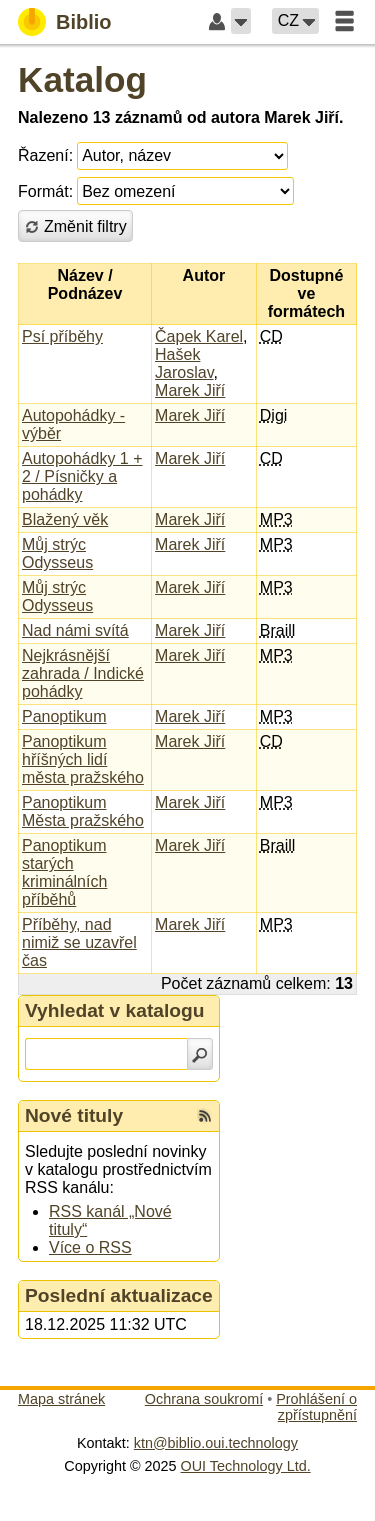  Describe the element at coordinates (83, 673) in the screenshot. I see `Nejkrásnější zahrada / Indické pohádky` at that location.